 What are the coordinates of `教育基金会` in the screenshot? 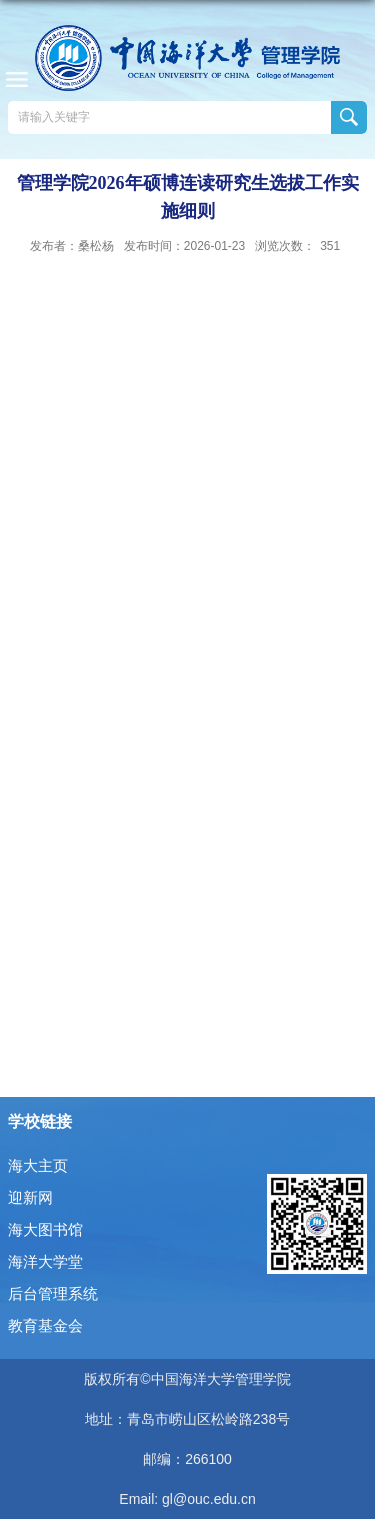 It's located at (45, 1325).